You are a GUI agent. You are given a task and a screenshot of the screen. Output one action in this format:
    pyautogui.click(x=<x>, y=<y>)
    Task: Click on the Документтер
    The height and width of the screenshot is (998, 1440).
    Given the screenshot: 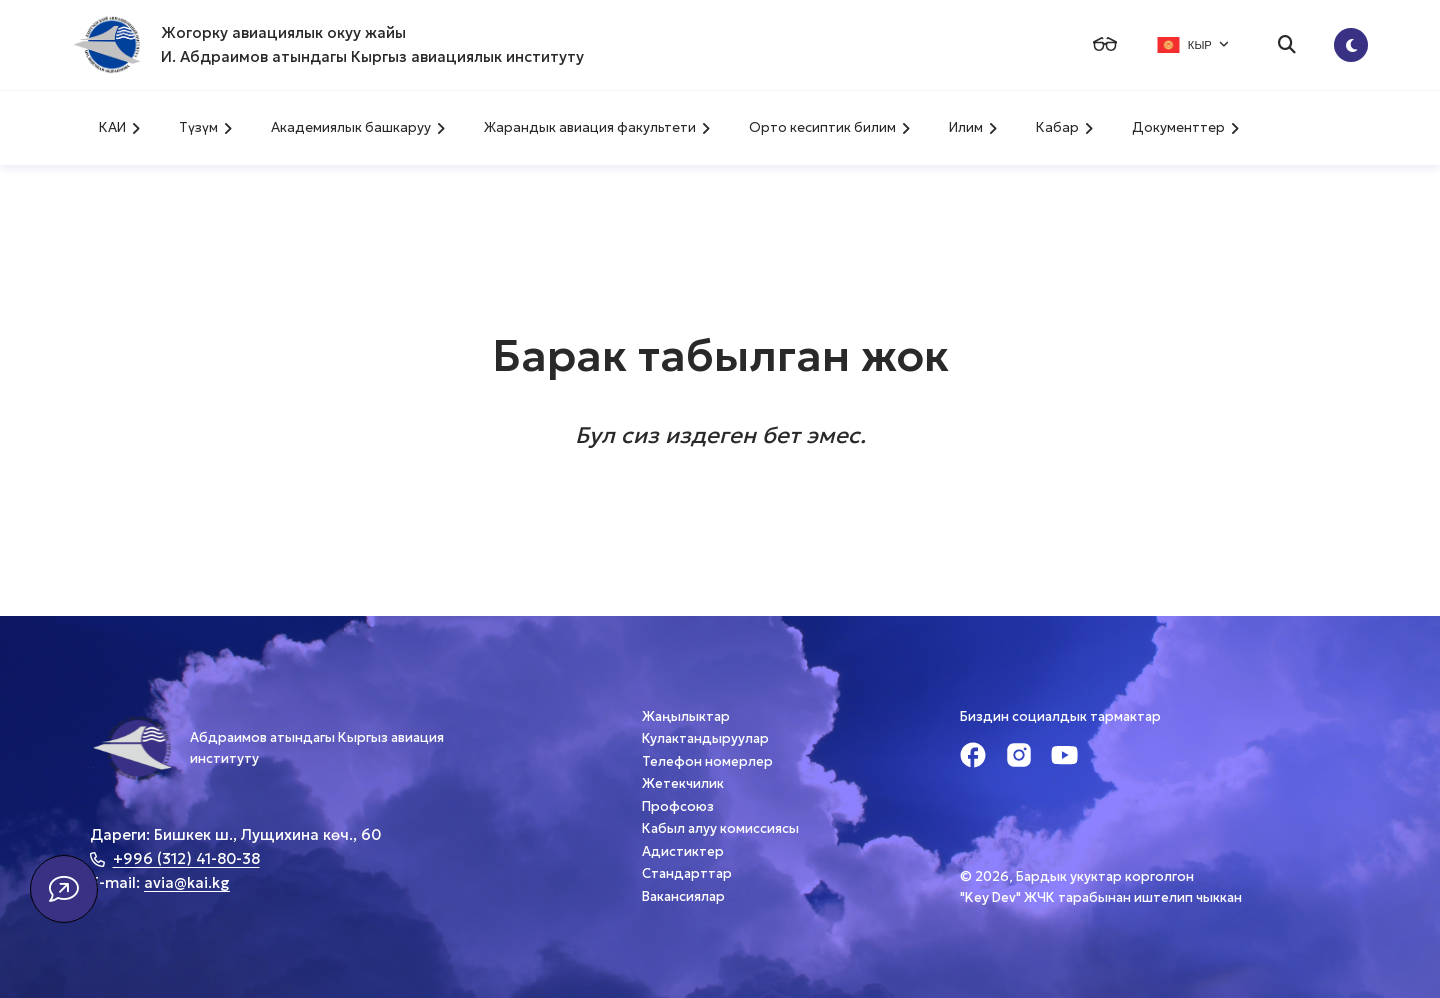 What is the action you would take?
    pyautogui.click(x=1185, y=127)
    